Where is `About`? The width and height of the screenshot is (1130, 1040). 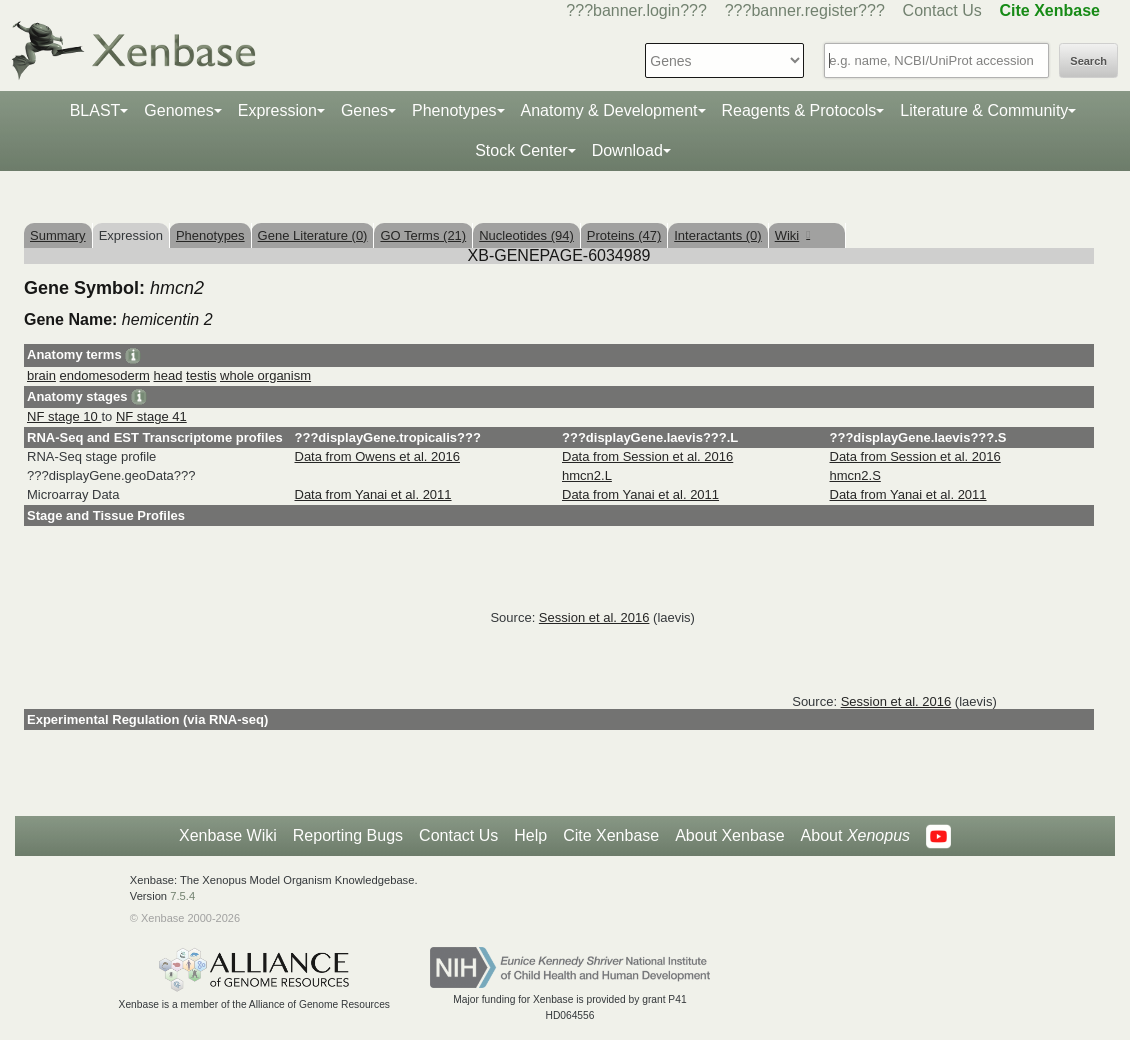 About is located at coordinates (855, 836).